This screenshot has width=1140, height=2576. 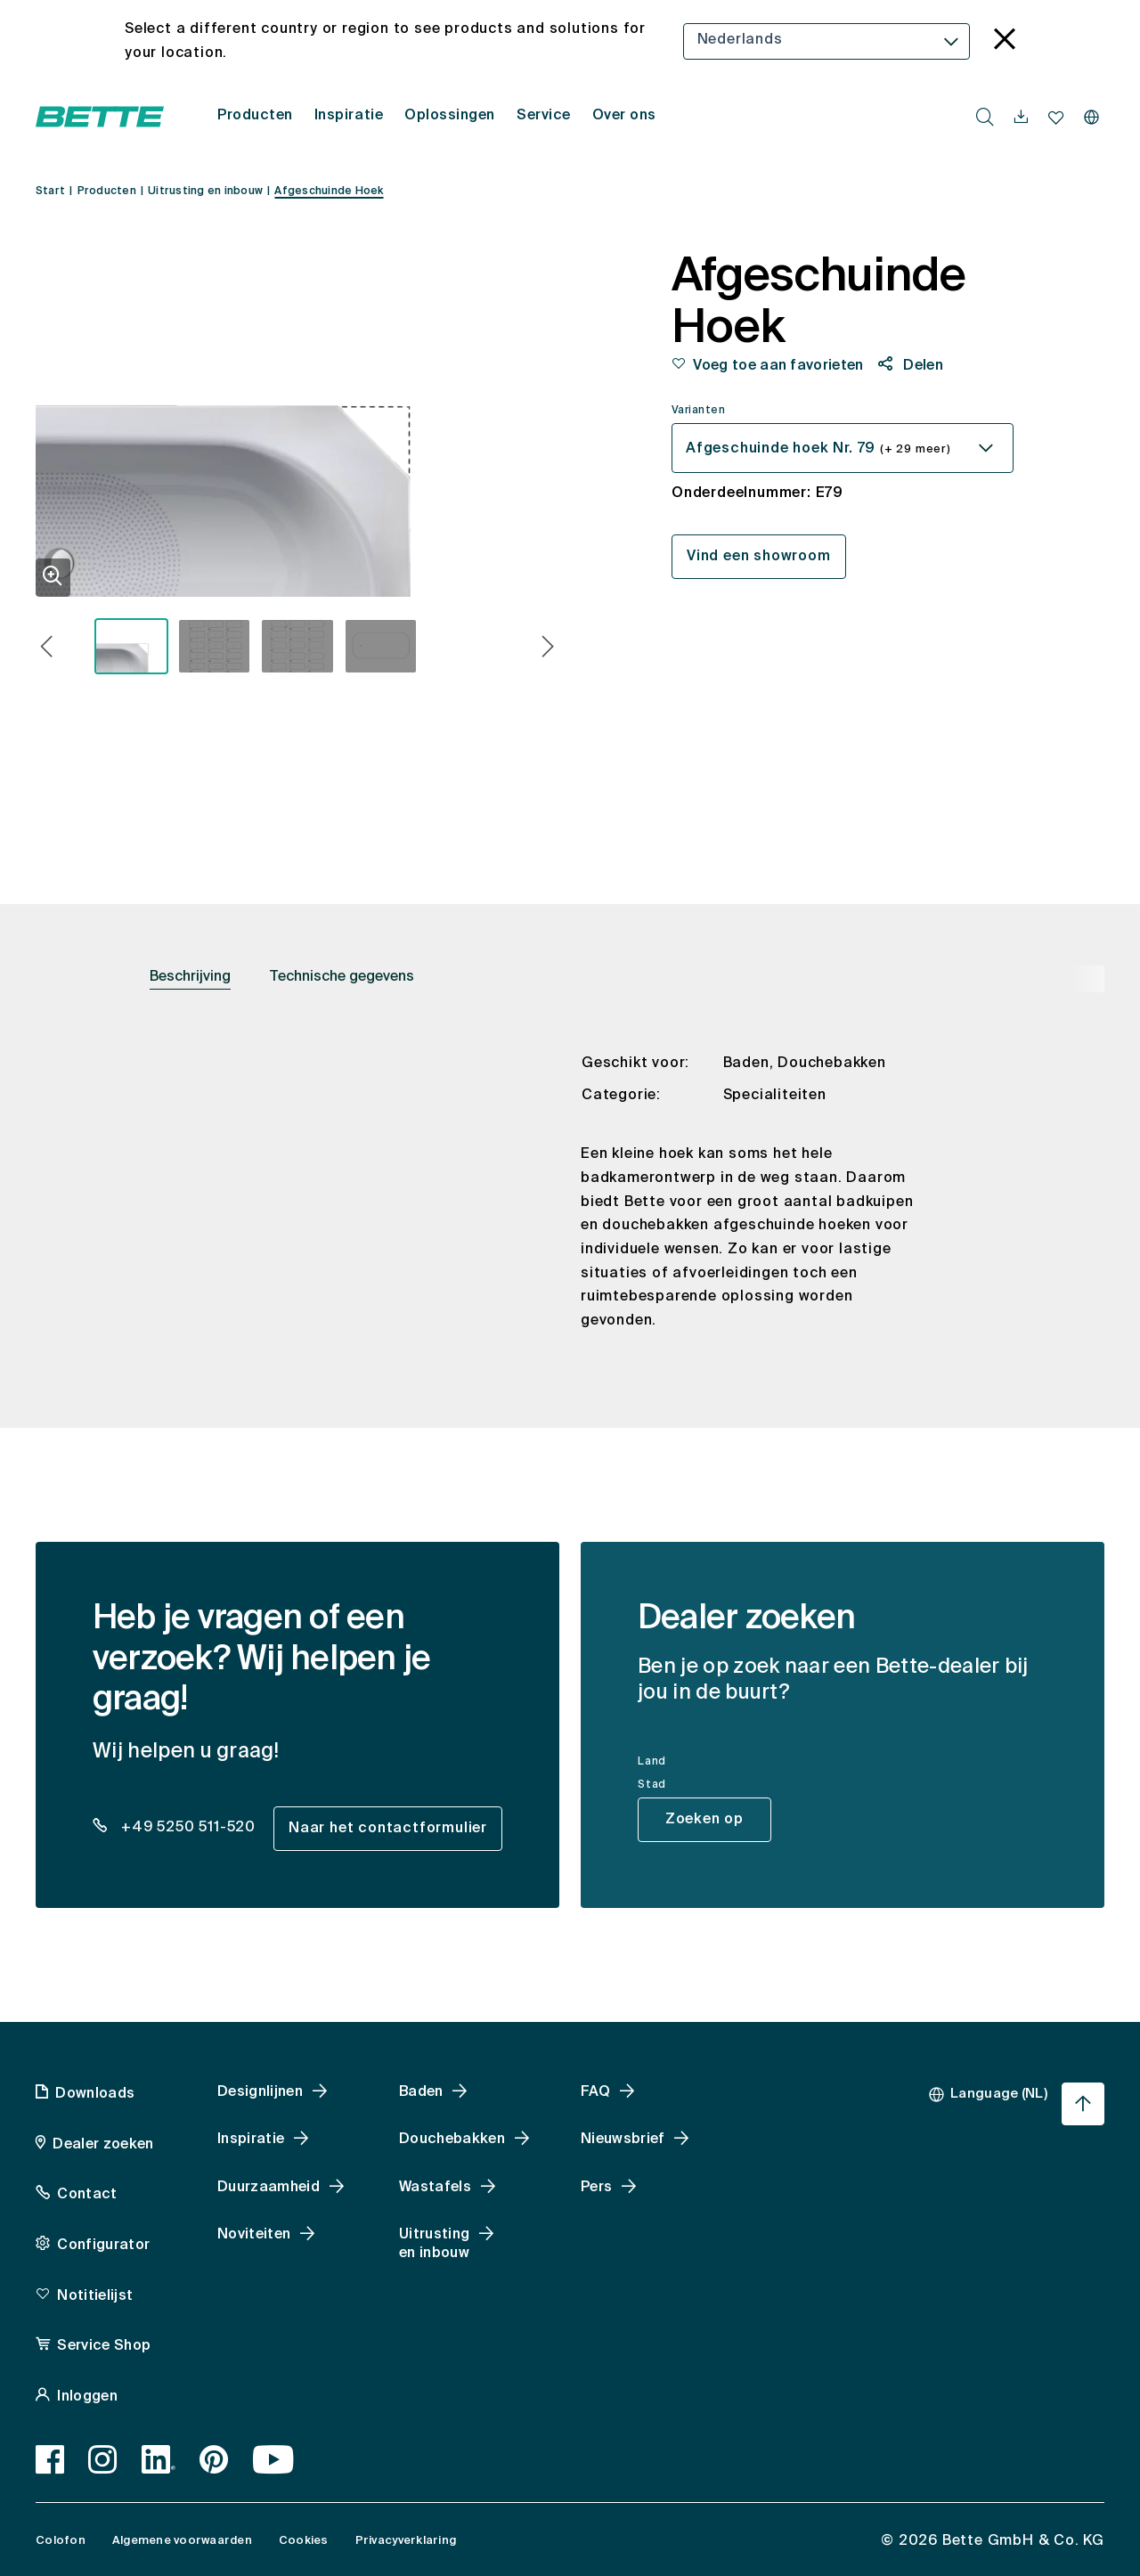 What do you see at coordinates (95, 2296) in the screenshot?
I see `Notitielijst` at bounding box center [95, 2296].